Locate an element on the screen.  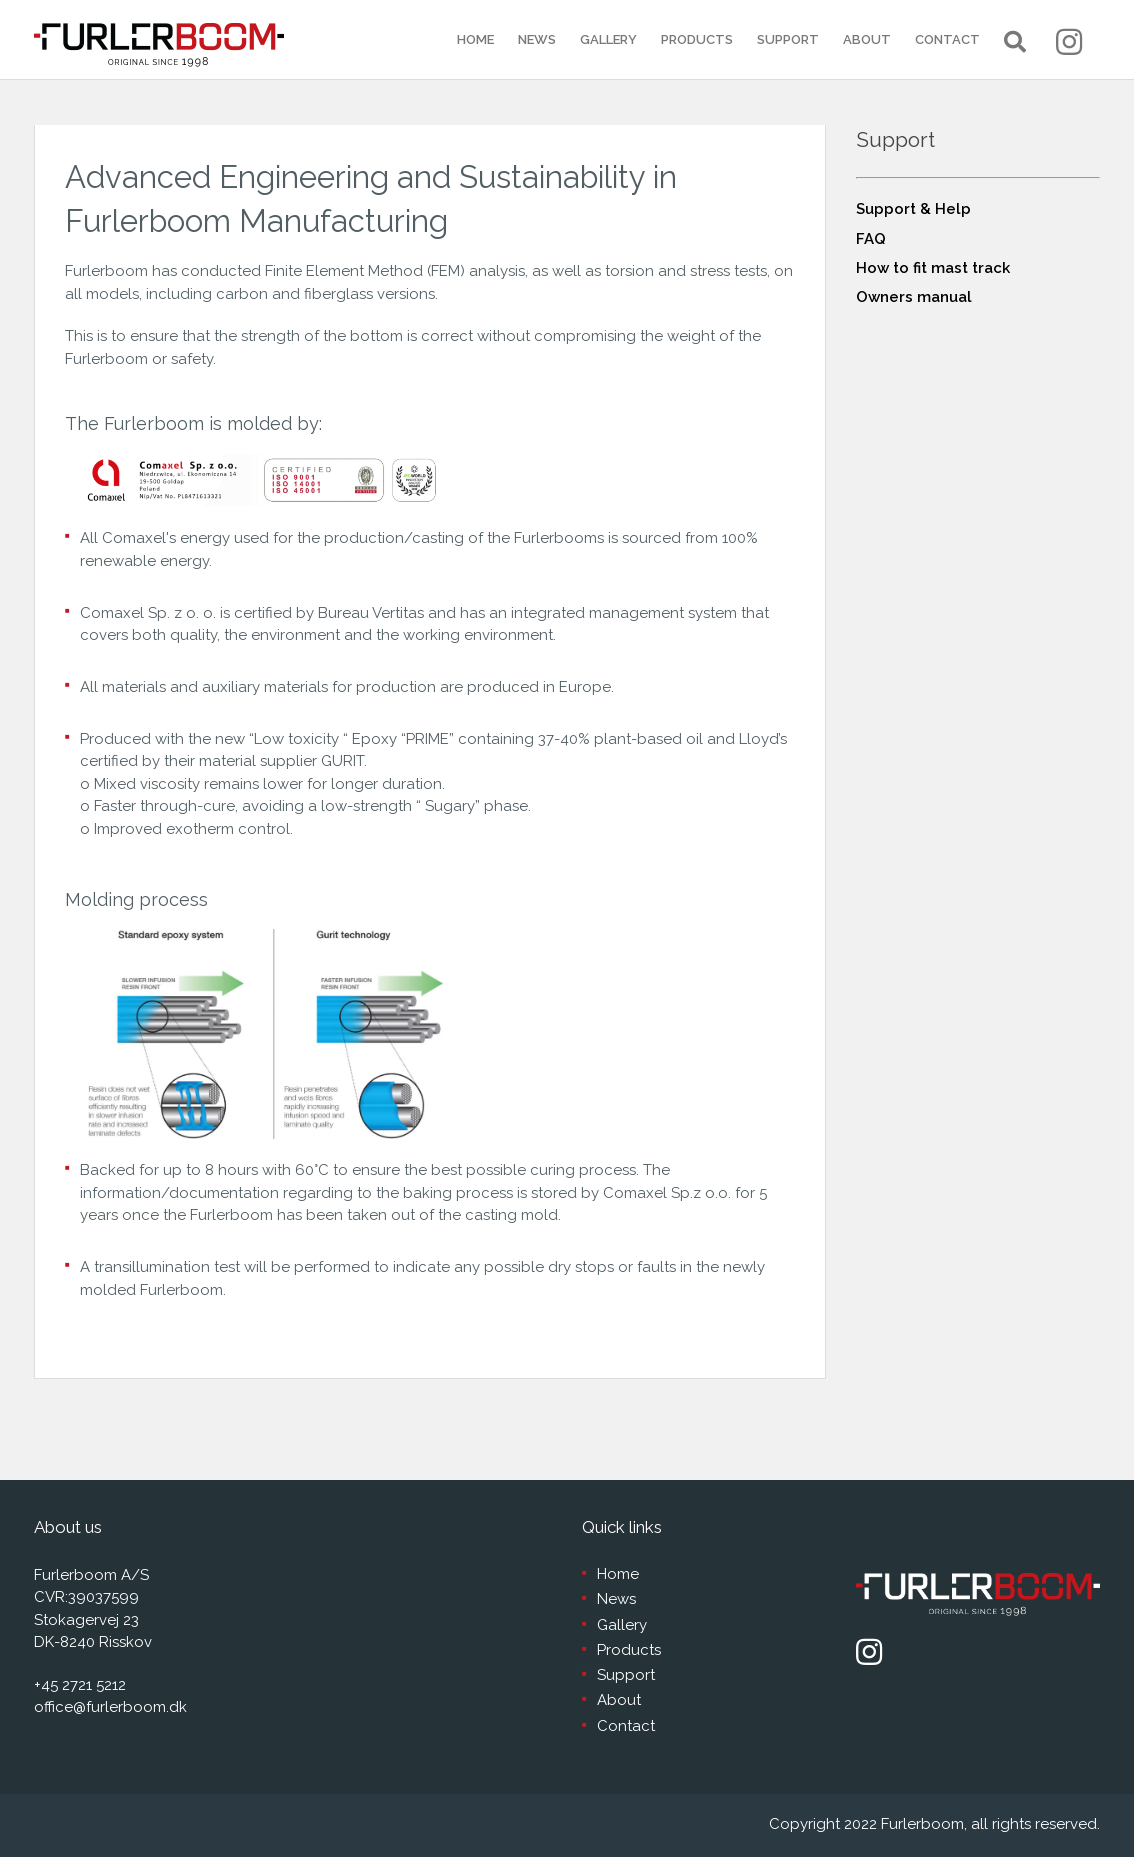
FAQ is located at coordinates (871, 239).